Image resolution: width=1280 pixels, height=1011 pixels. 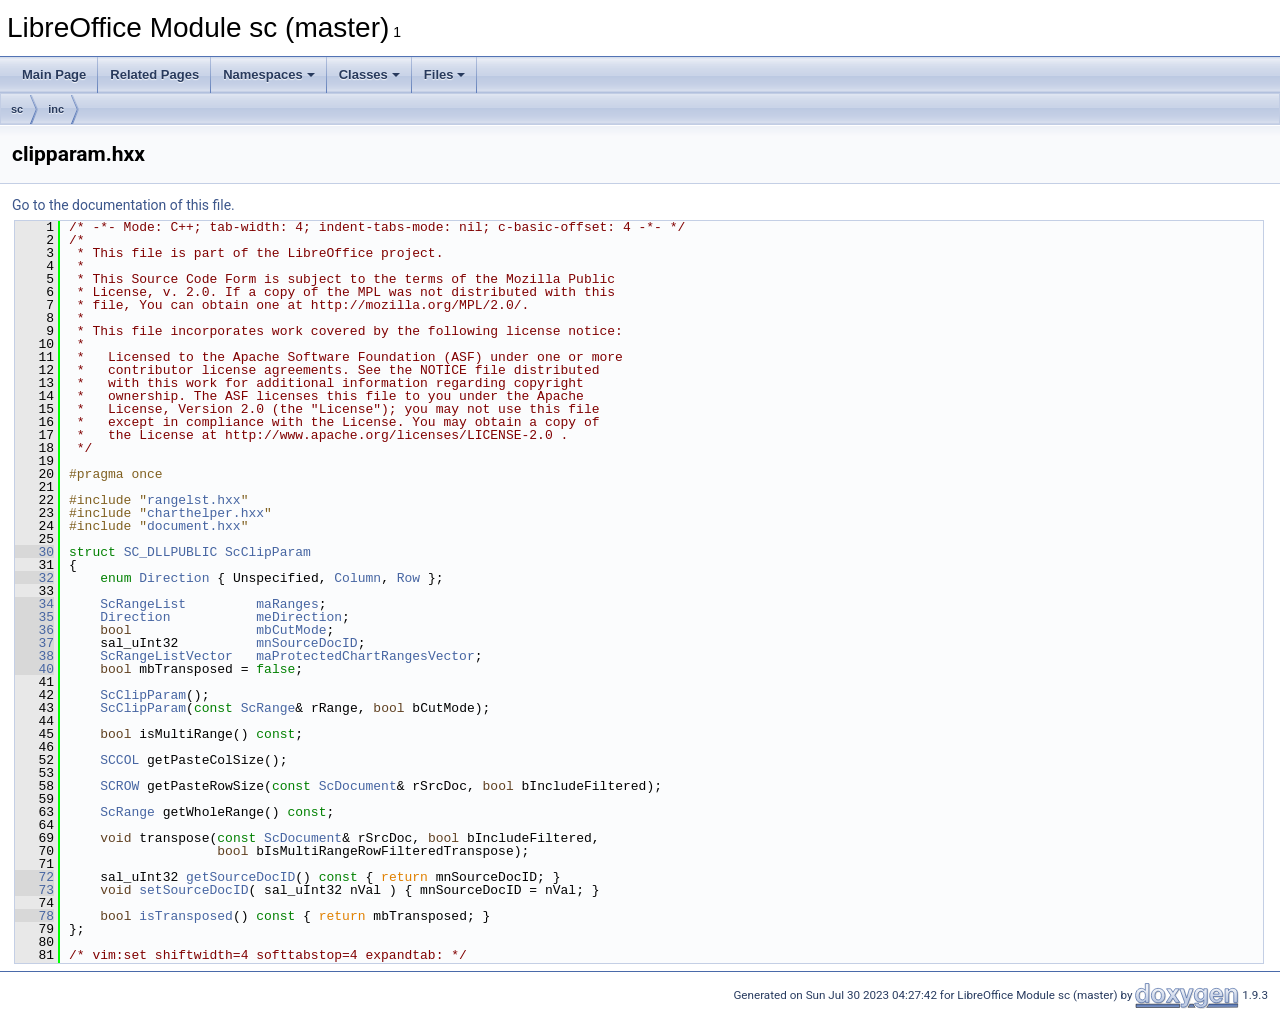 What do you see at coordinates (268, 708) in the screenshot?
I see `ScRange` at bounding box center [268, 708].